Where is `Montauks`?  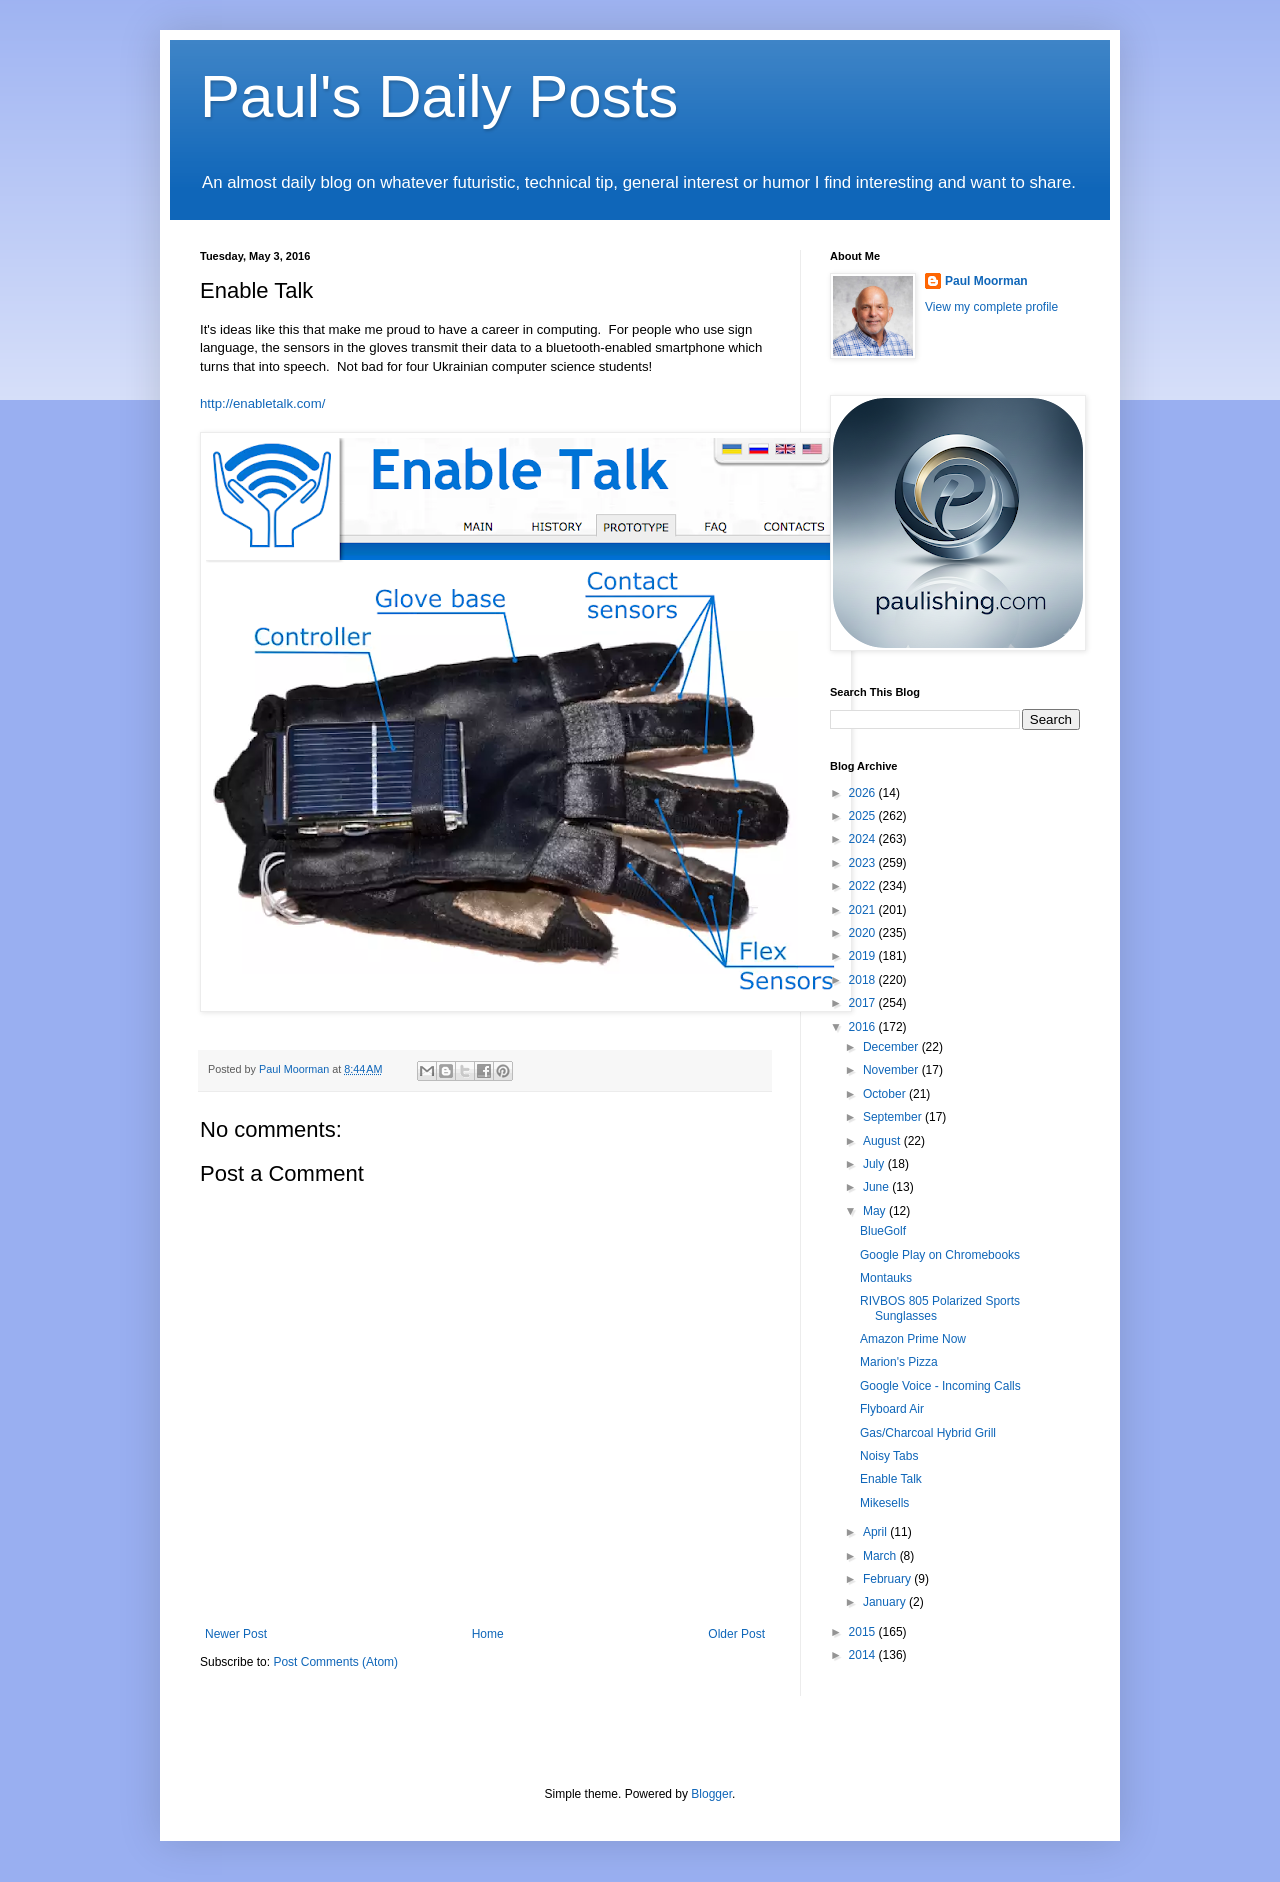
Montauks is located at coordinates (886, 1278).